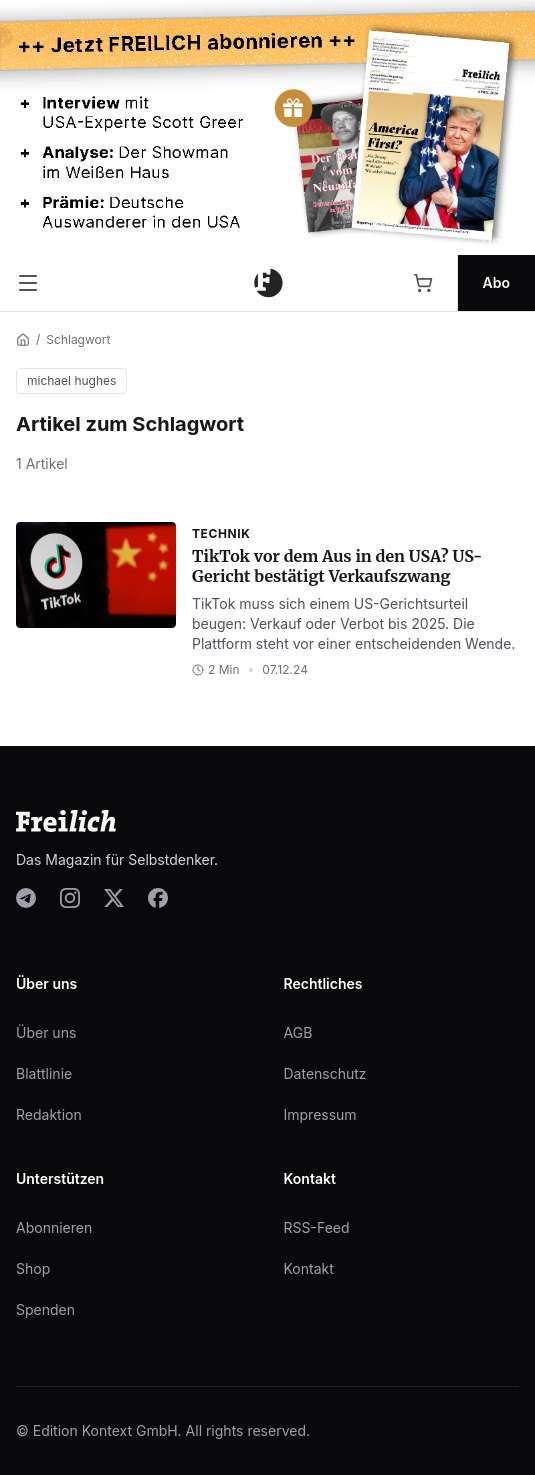 The width and height of the screenshot is (535, 1475). Describe the element at coordinates (298, 1032) in the screenshot. I see `AGB` at that location.